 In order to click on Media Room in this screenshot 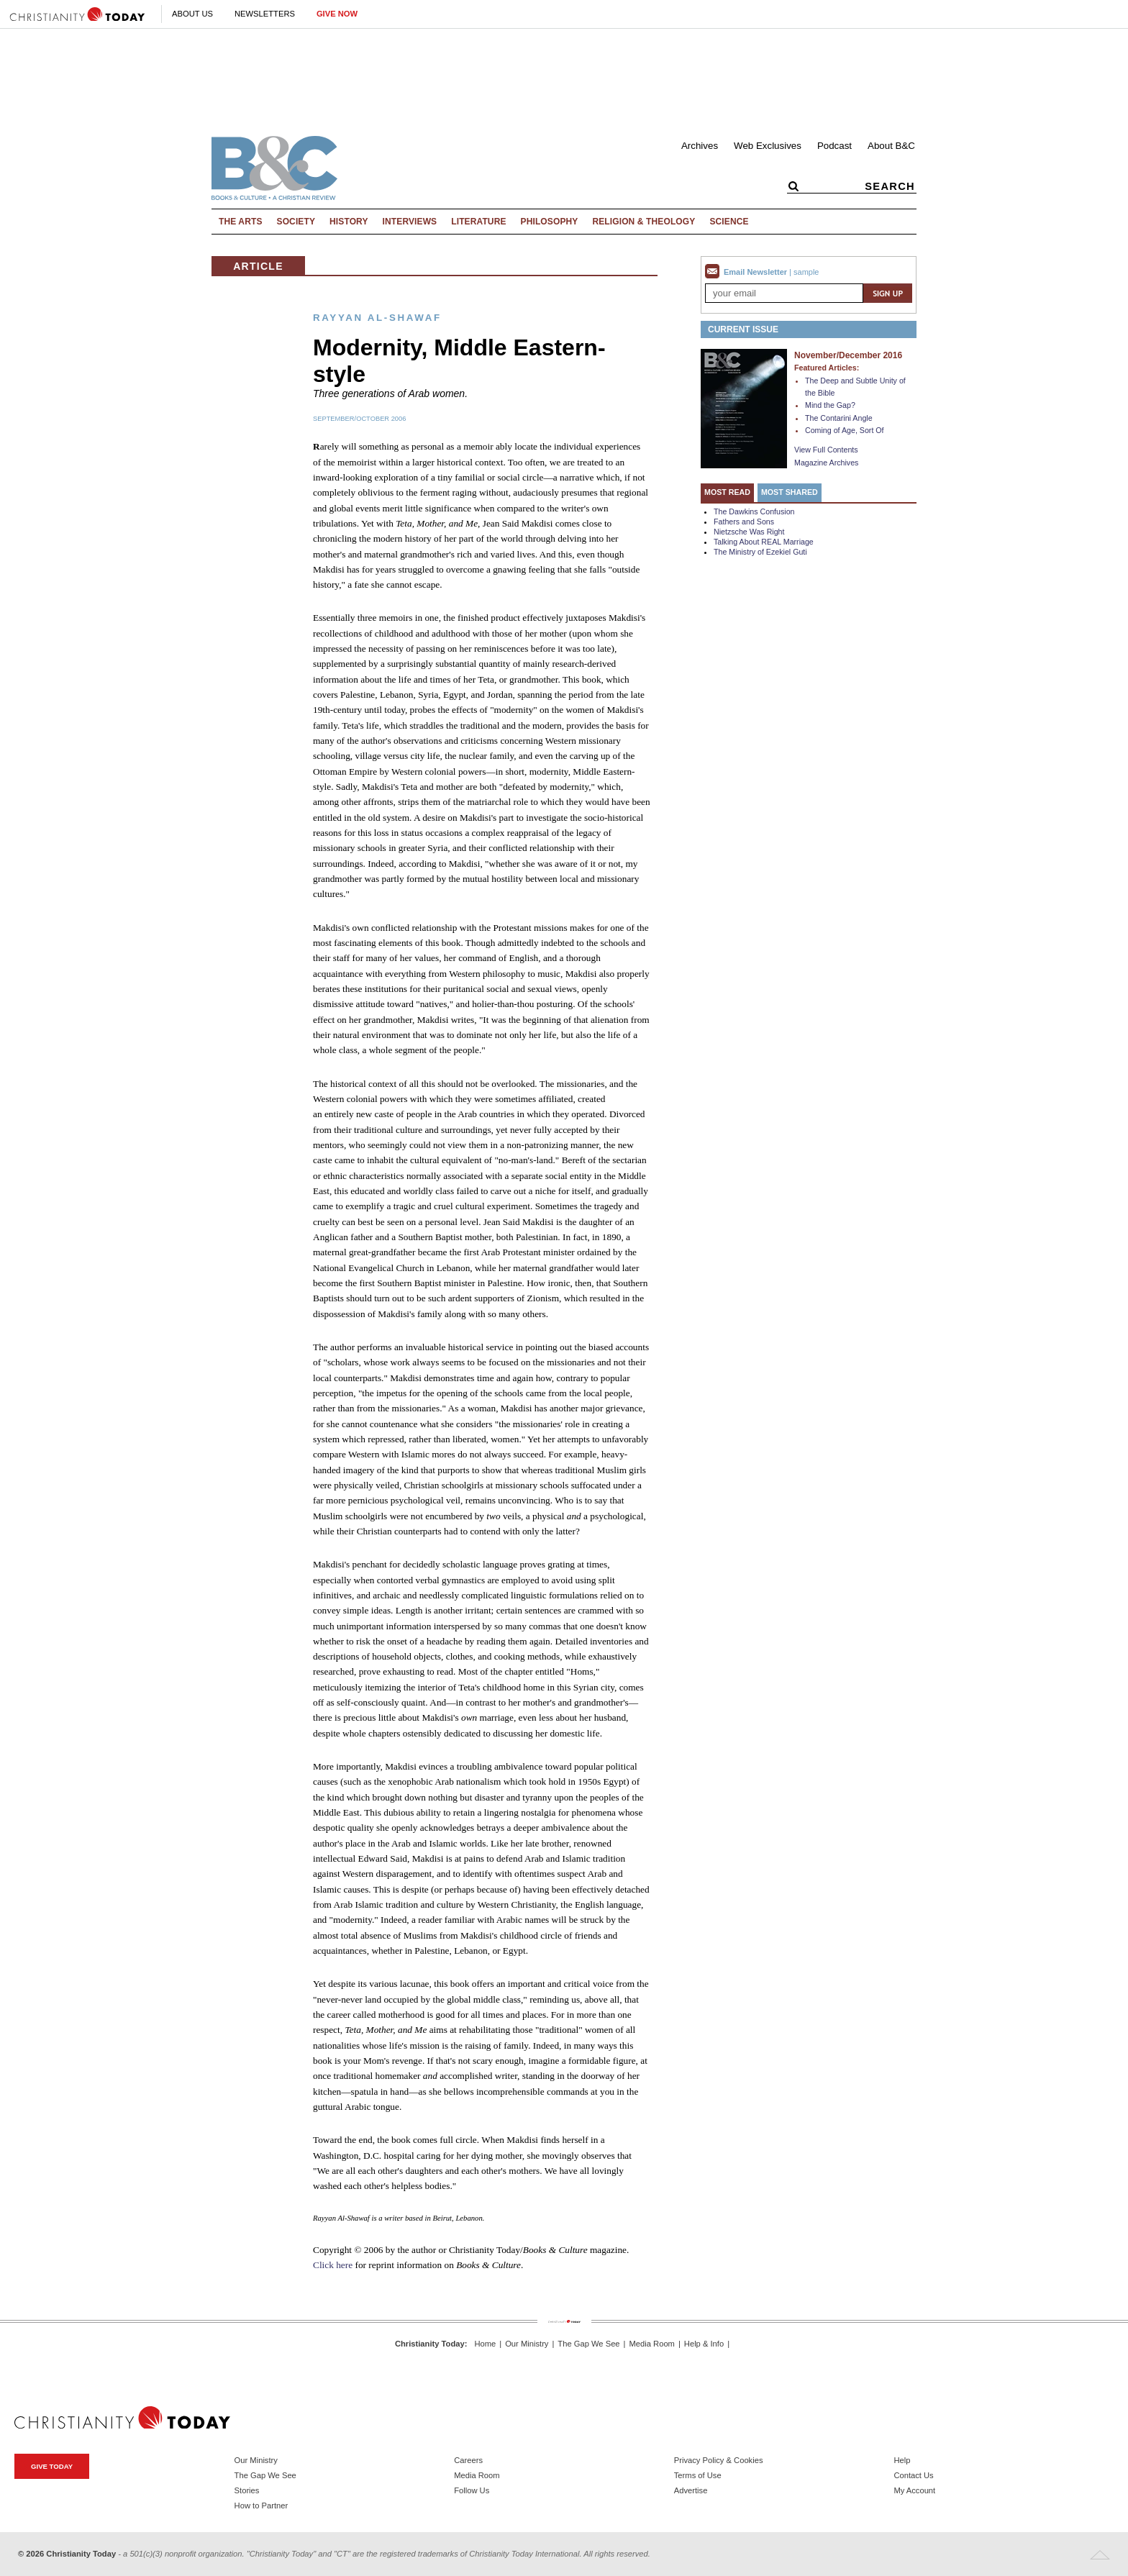, I will do `click(652, 2344)`.